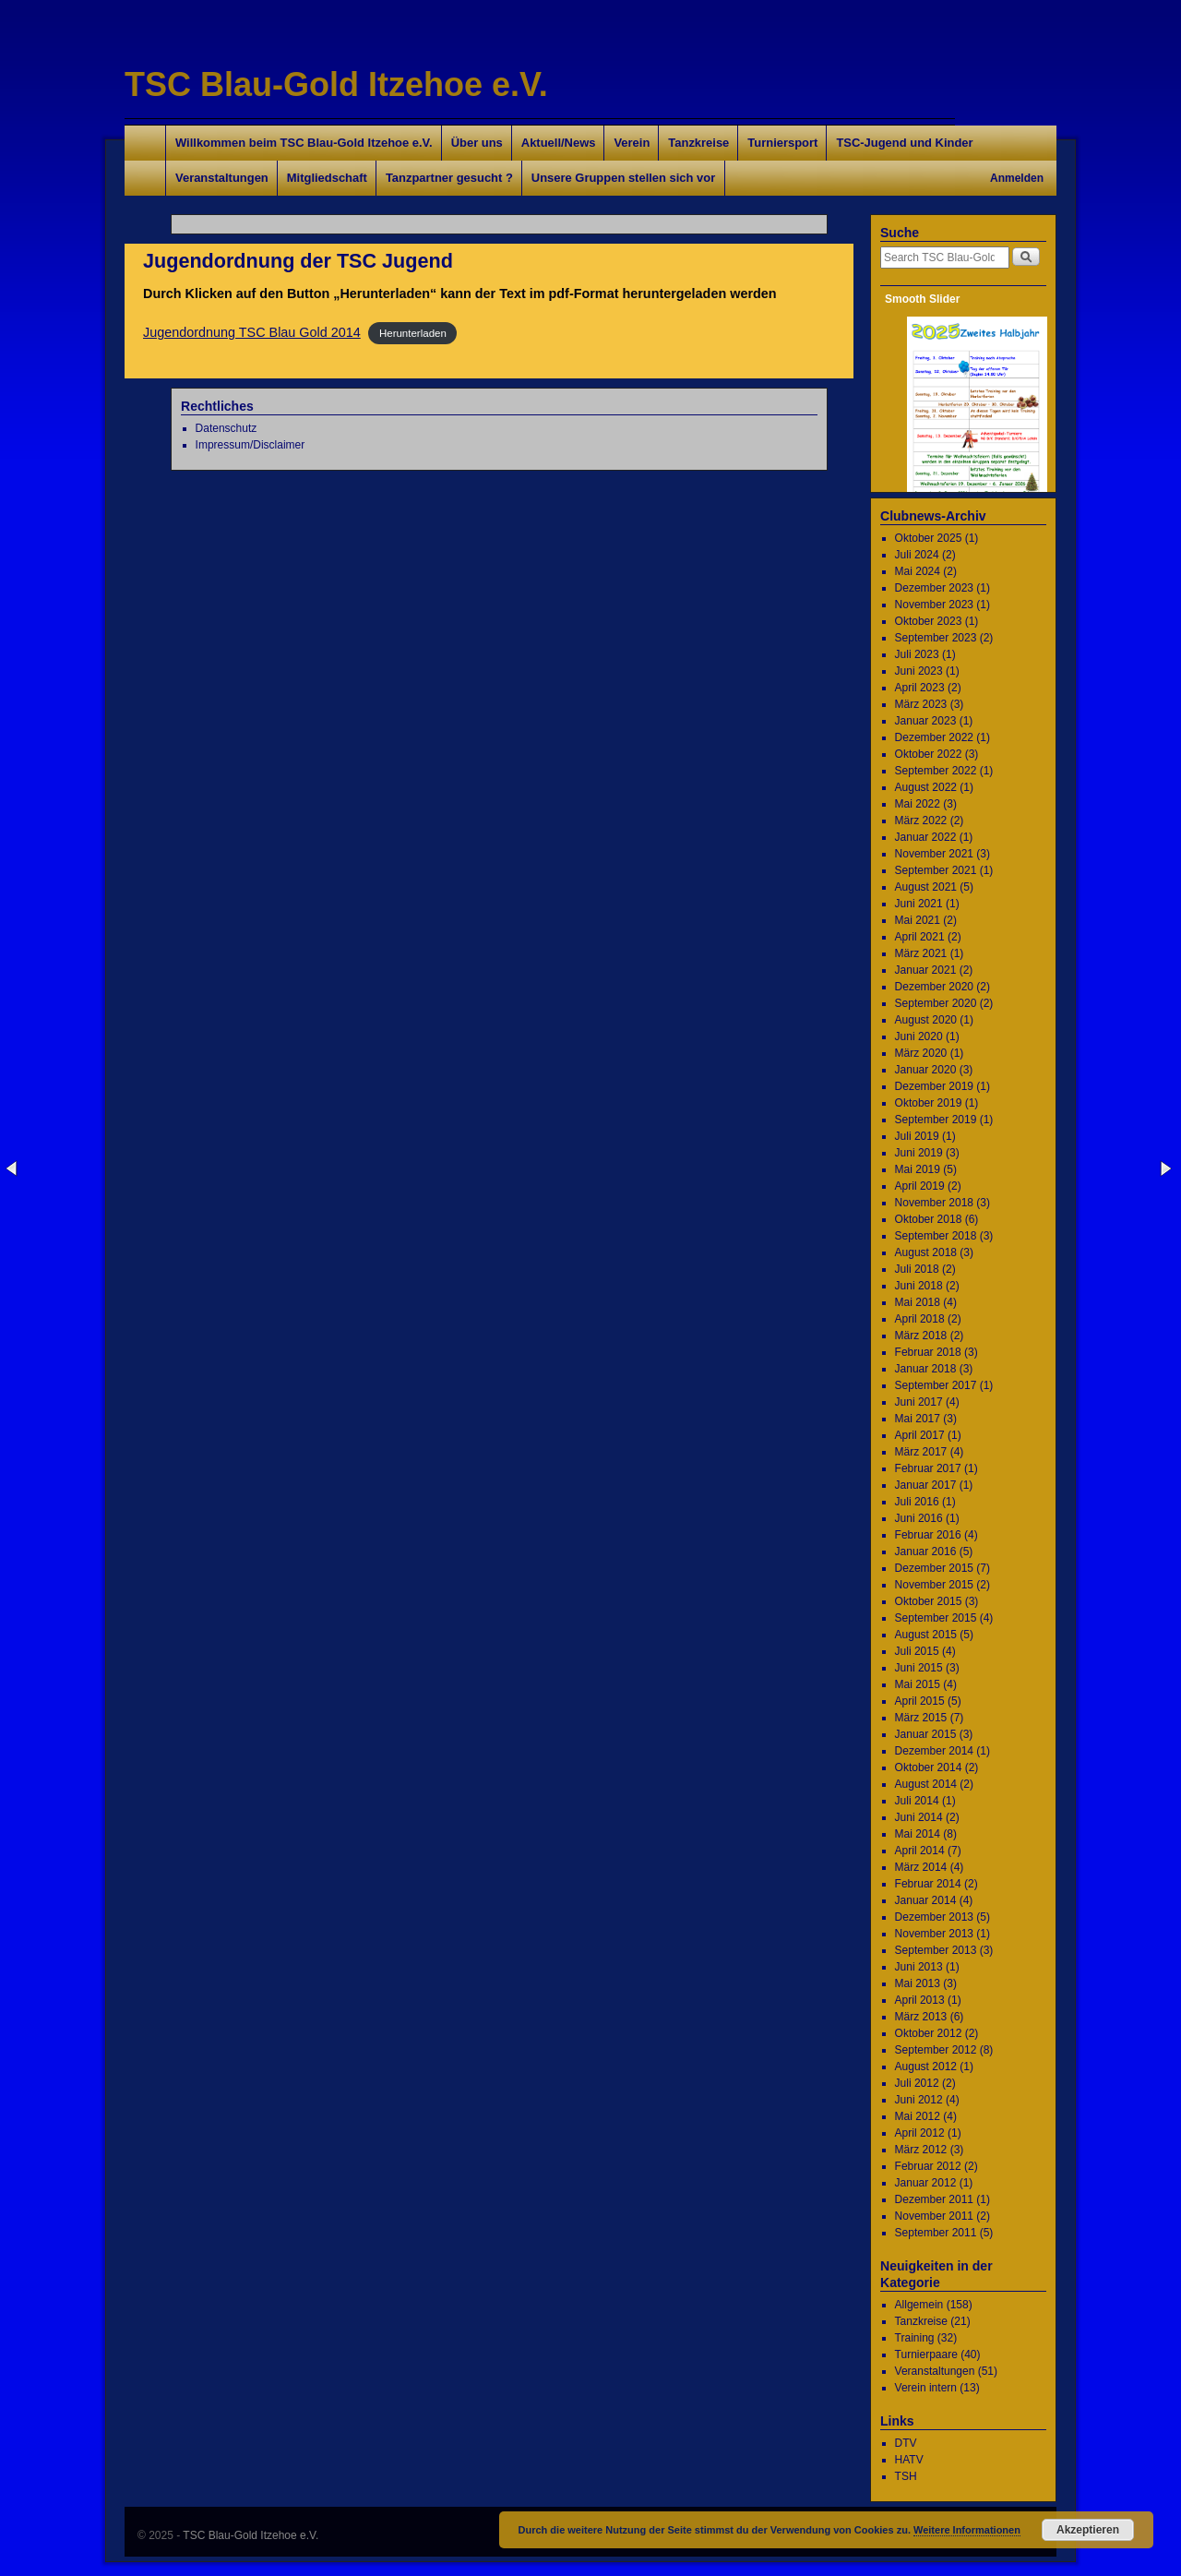 This screenshot has height=2576, width=1181. Describe the element at coordinates (921, 2149) in the screenshot. I see `März 2012` at that location.